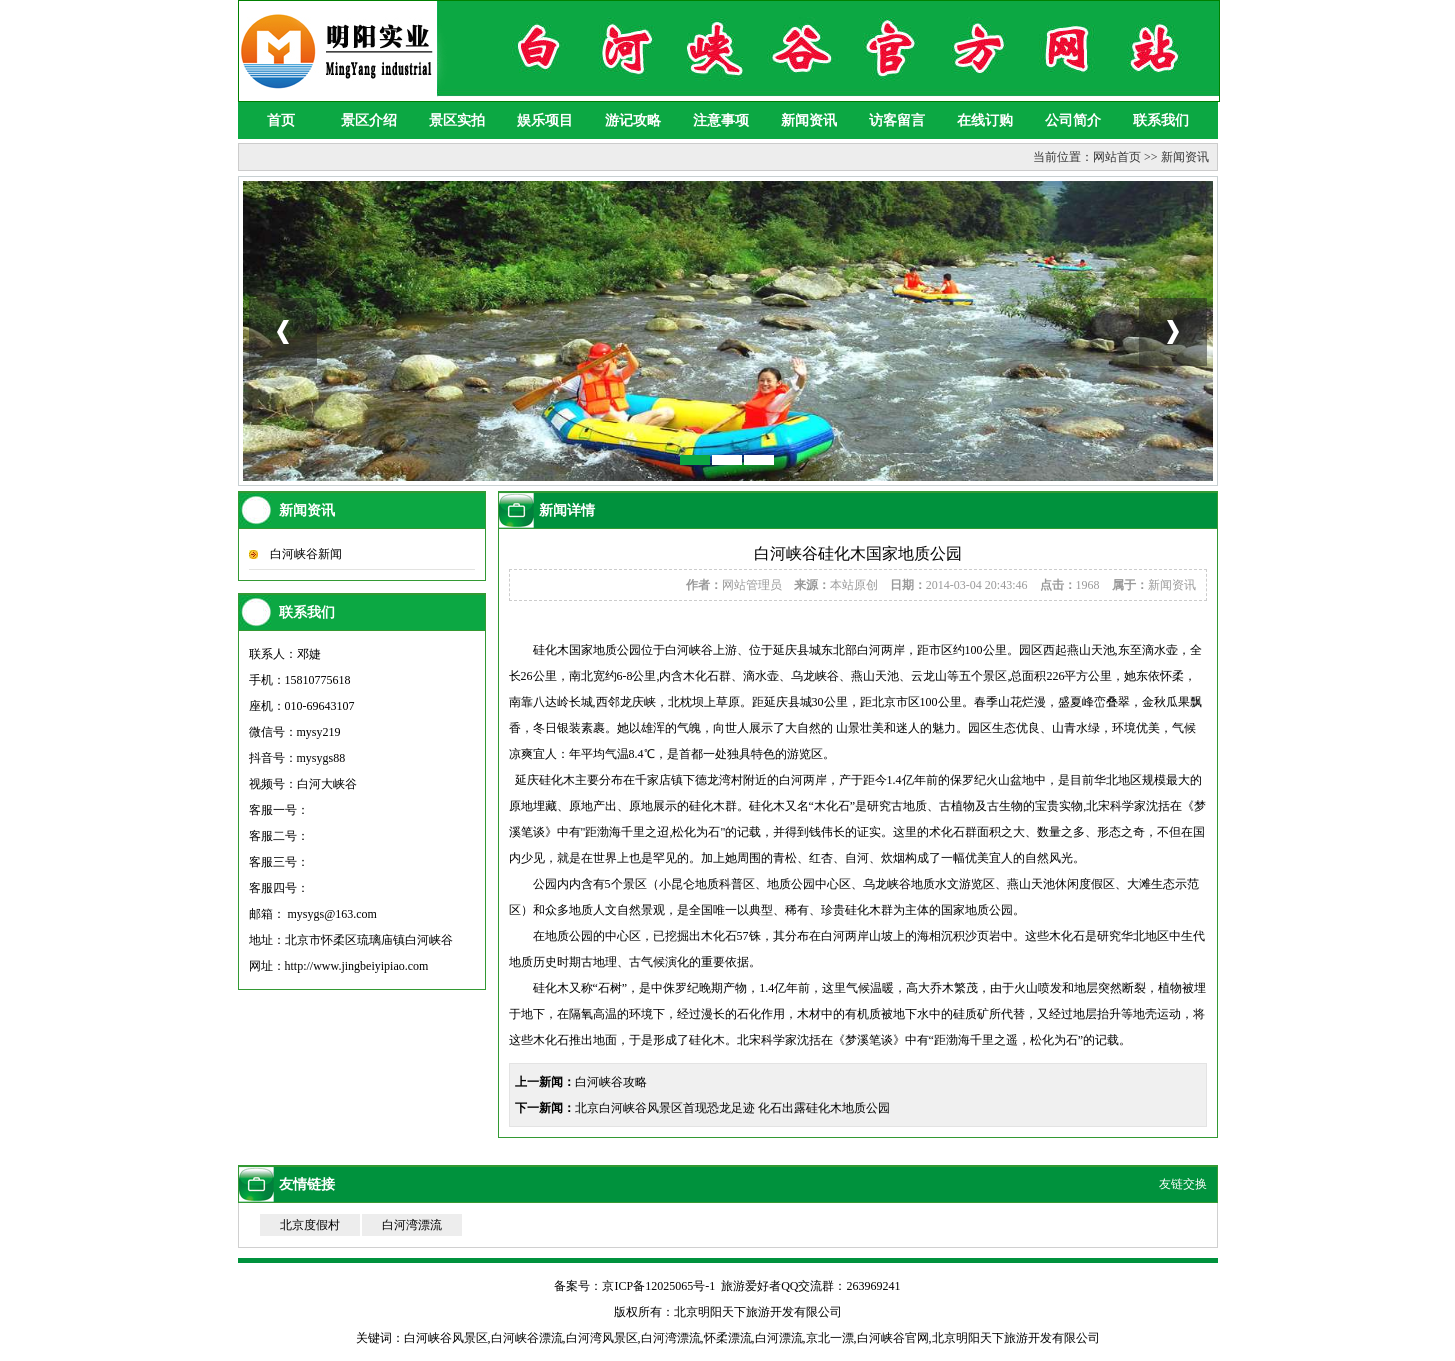 The image size is (1455, 1361). Describe the element at coordinates (732, 1108) in the screenshot. I see `北京白河峡谷风景区首现恐龙足迹 化石出露硅化木地质公园` at that location.